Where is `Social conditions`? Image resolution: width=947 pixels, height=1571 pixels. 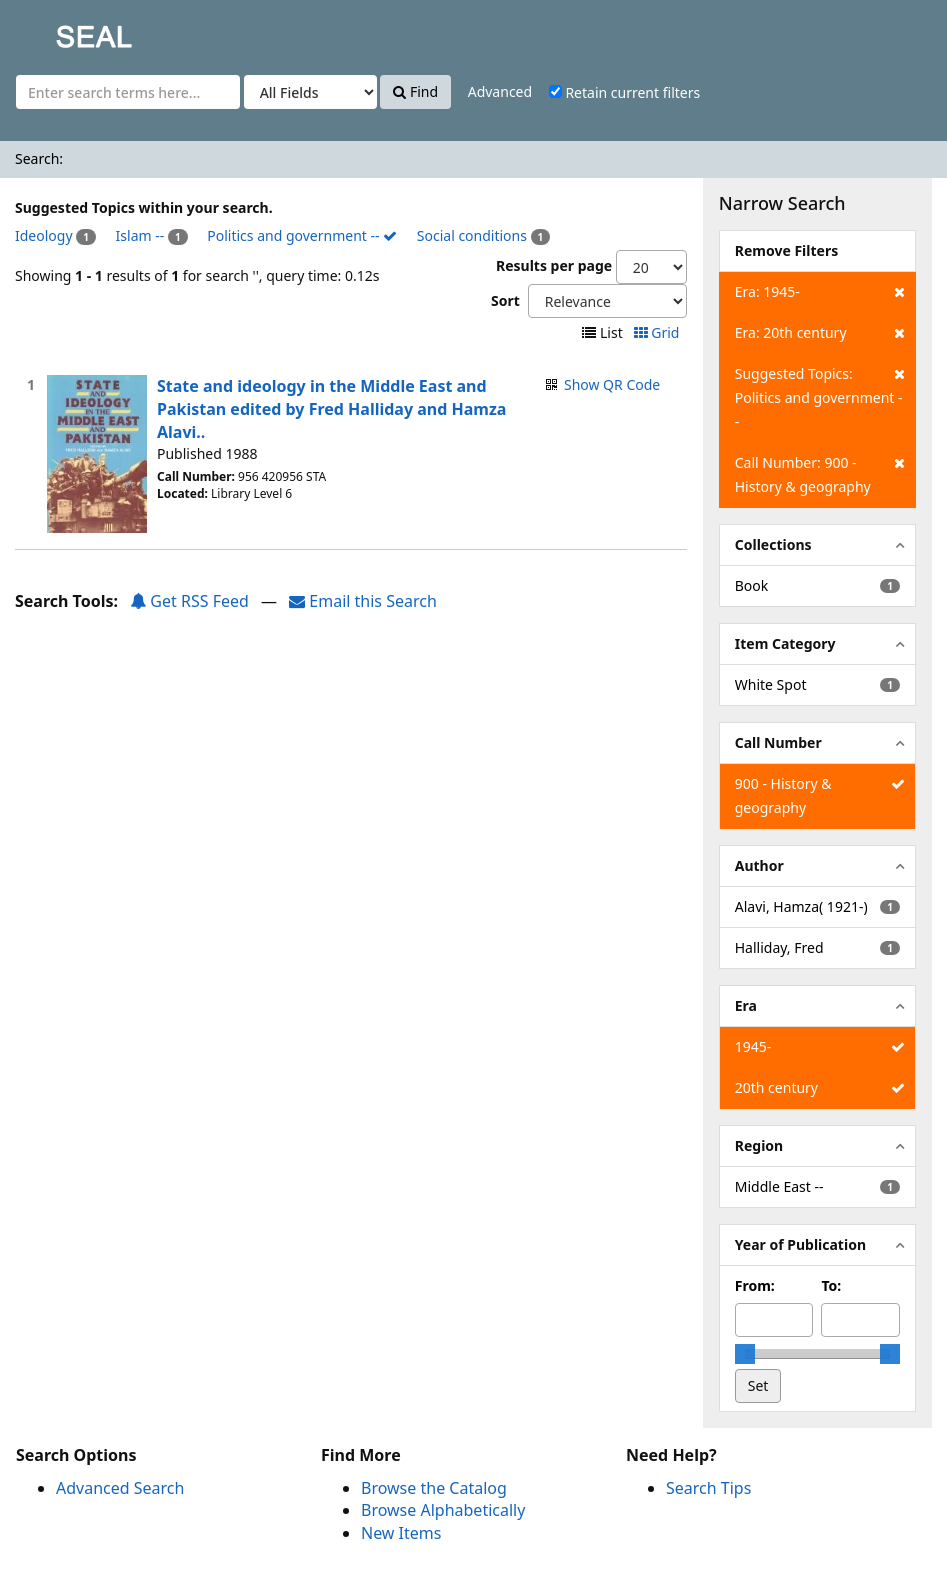
Social conditions is located at coordinates (472, 235).